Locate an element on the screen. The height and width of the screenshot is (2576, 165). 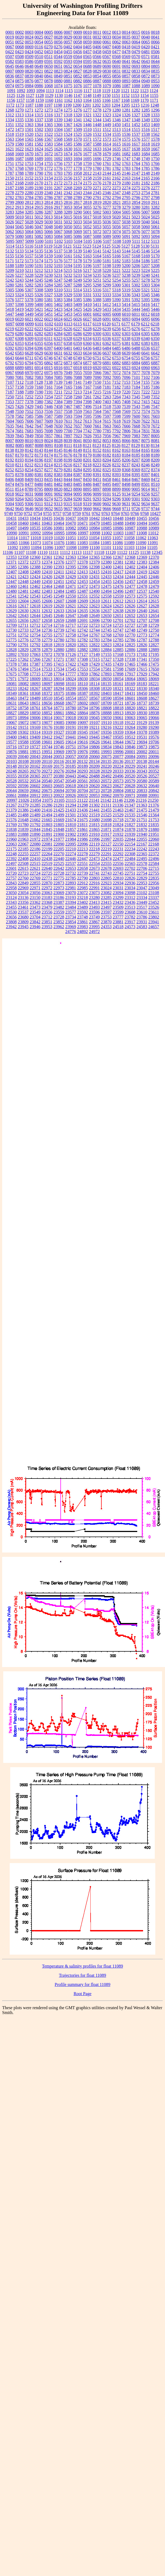
5025 is located at coordinates (155, 217).